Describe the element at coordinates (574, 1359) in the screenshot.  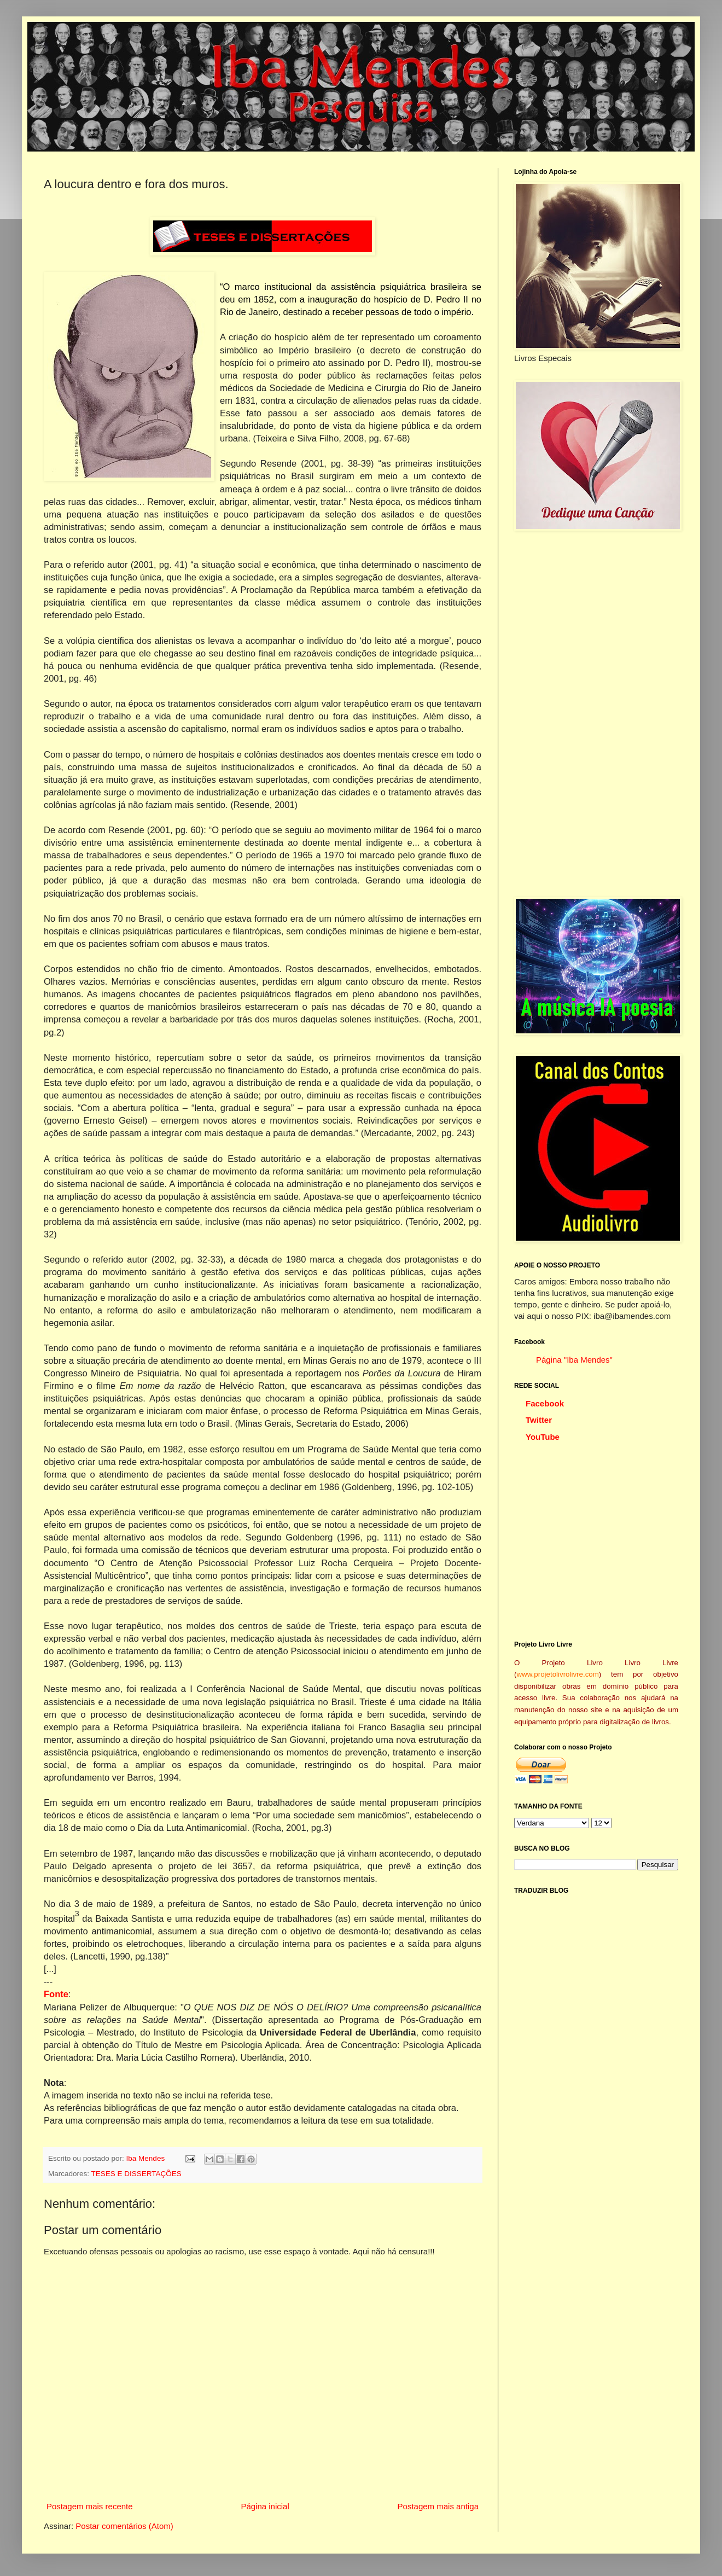
I see `Página "Iba Mendes"` at that location.